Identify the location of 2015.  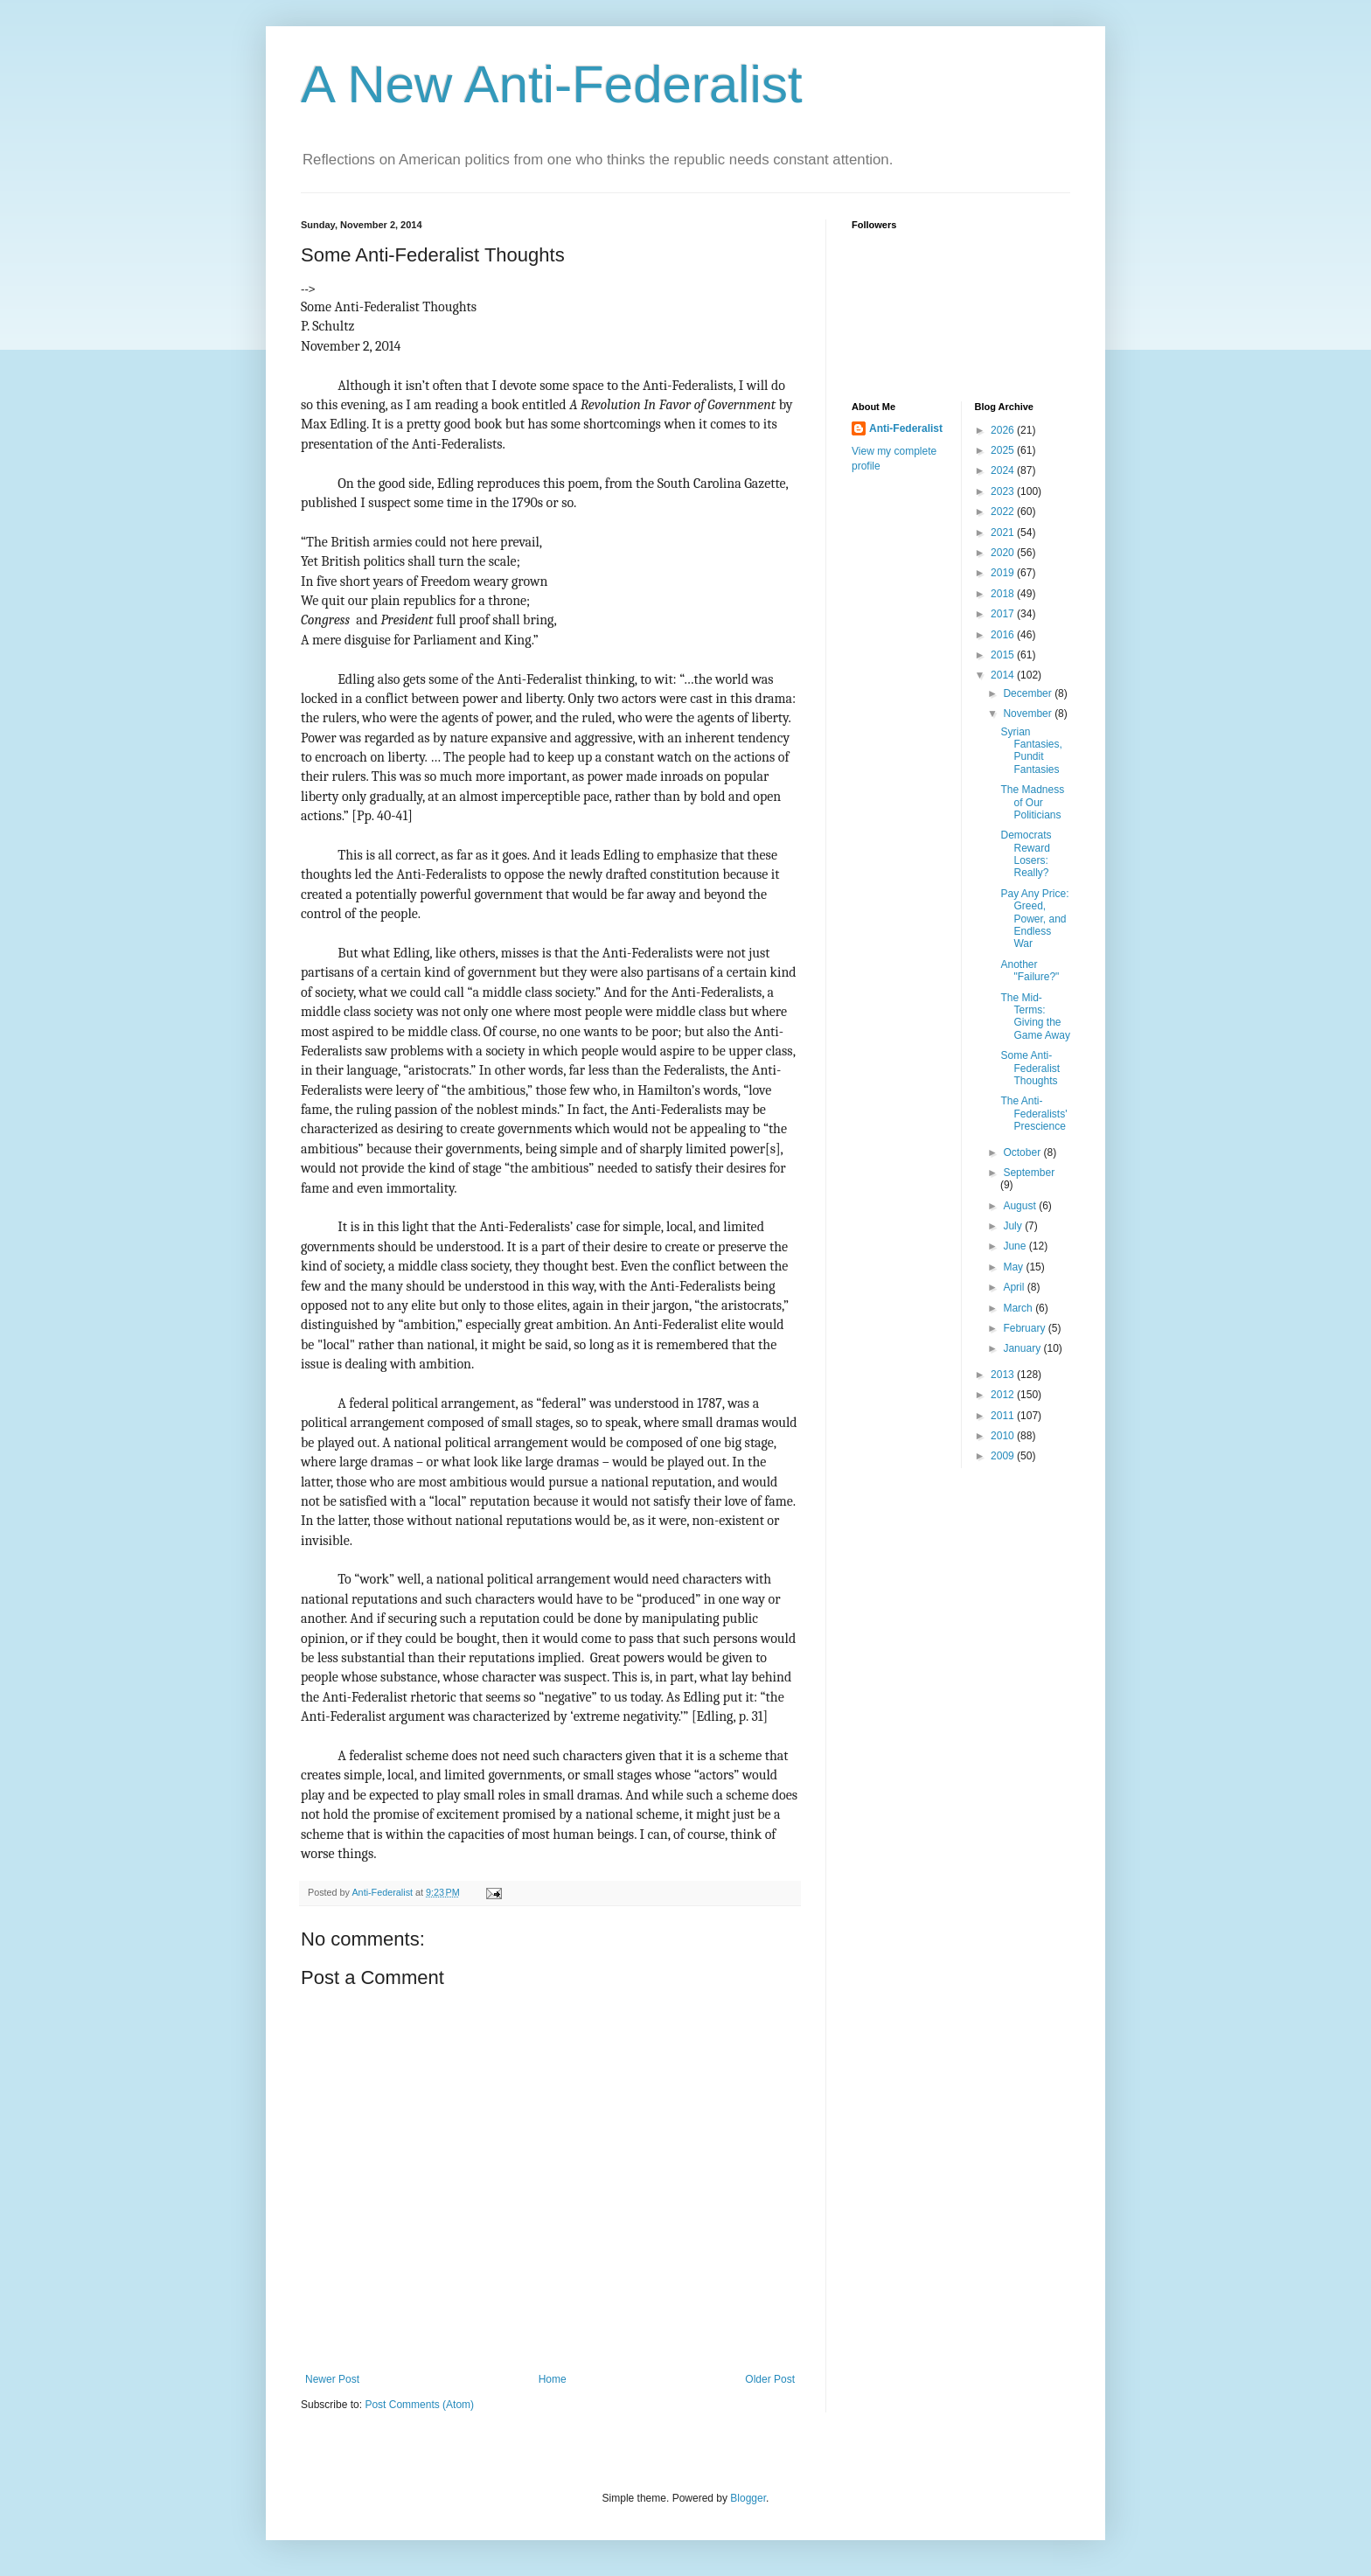
(1004, 655).